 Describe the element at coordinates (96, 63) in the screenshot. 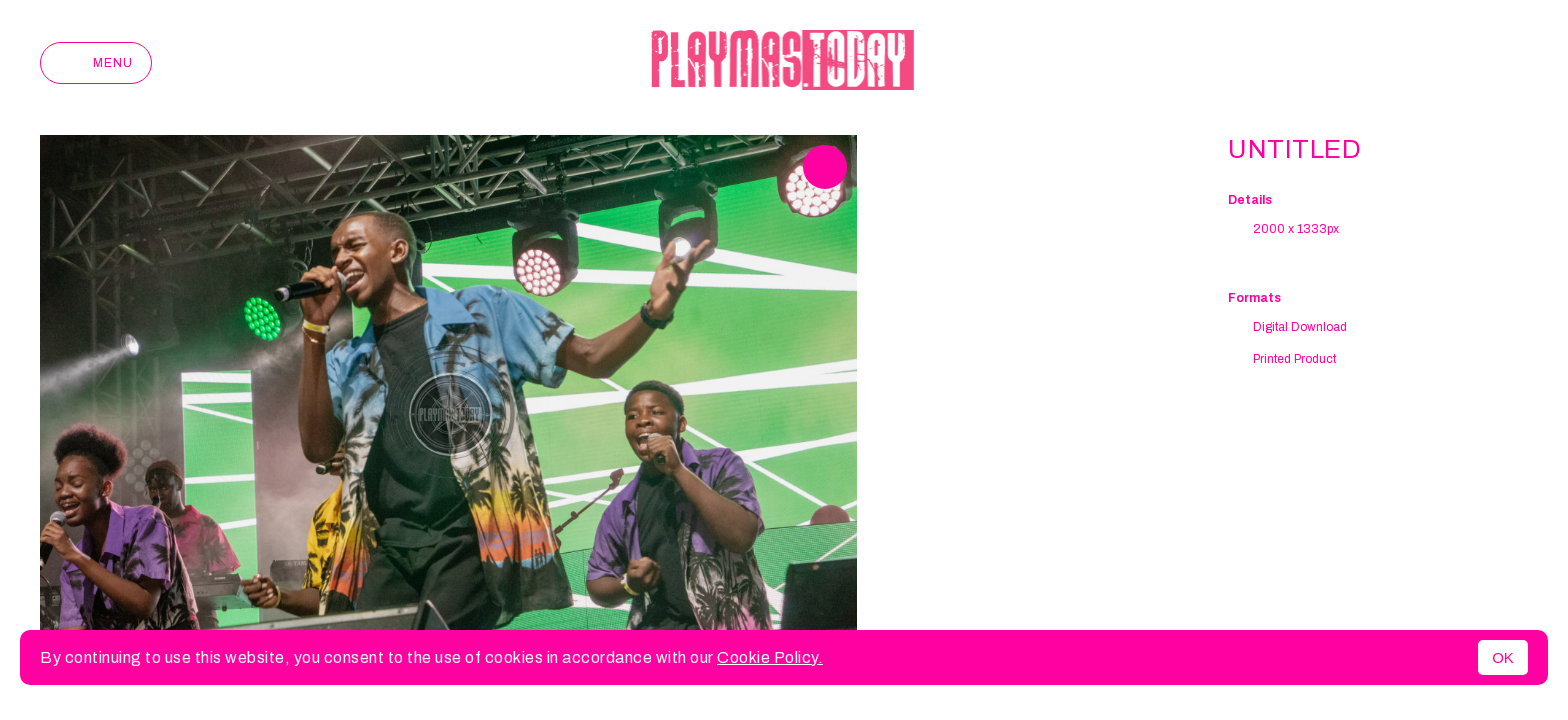

I see `Menu` at that location.